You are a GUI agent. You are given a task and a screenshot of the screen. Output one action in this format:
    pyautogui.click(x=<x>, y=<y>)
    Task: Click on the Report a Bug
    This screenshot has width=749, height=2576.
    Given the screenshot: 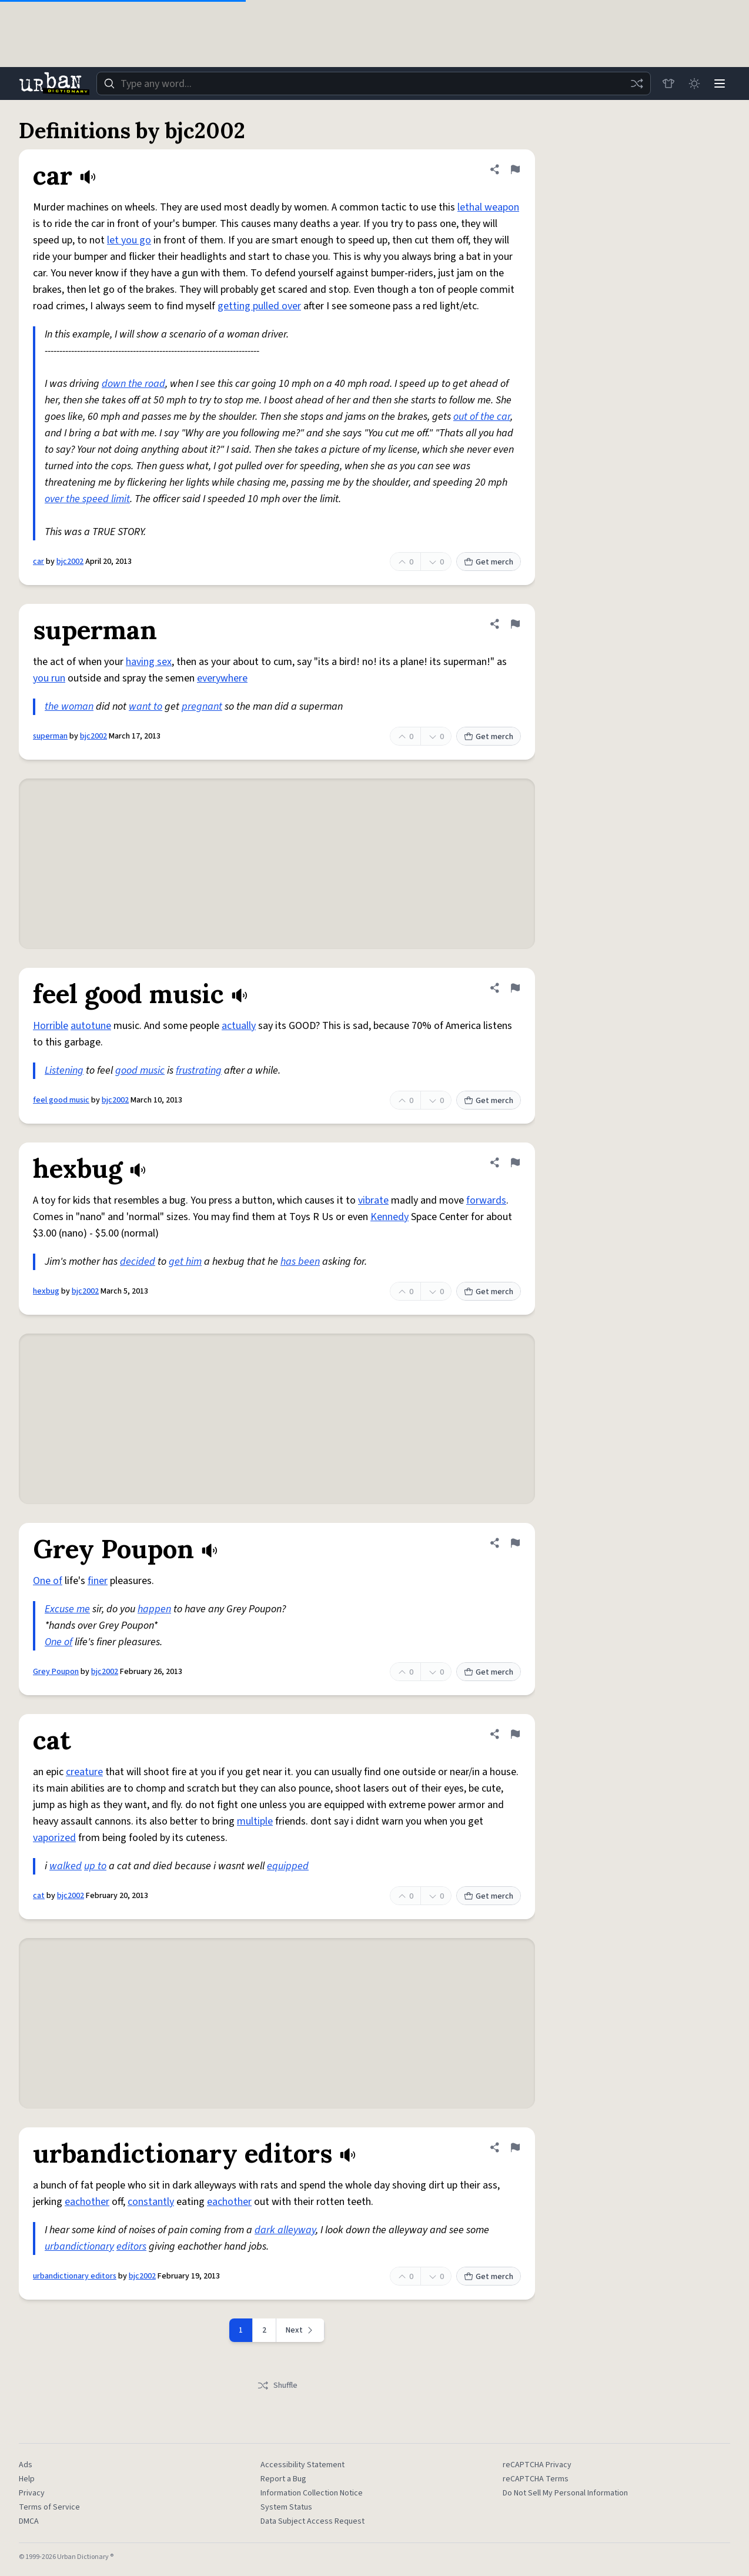 What is the action you would take?
    pyautogui.click(x=283, y=2479)
    